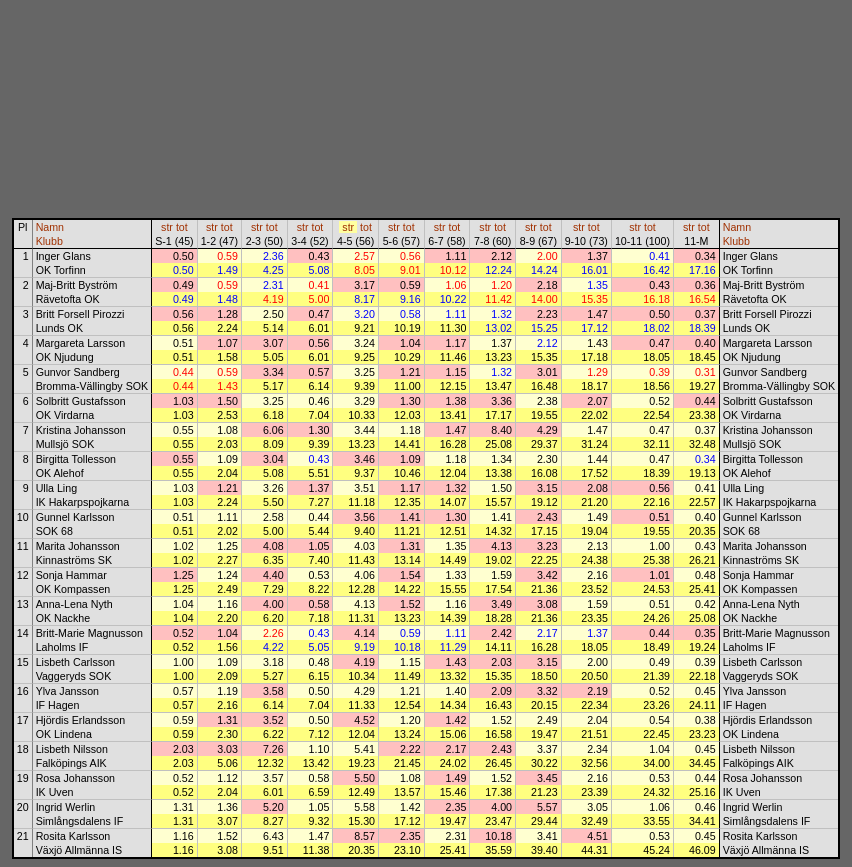 This screenshot has width=852, height=867. Describe the element at coordinates (182, 227) in the screenshot. I see `tot` at that location.